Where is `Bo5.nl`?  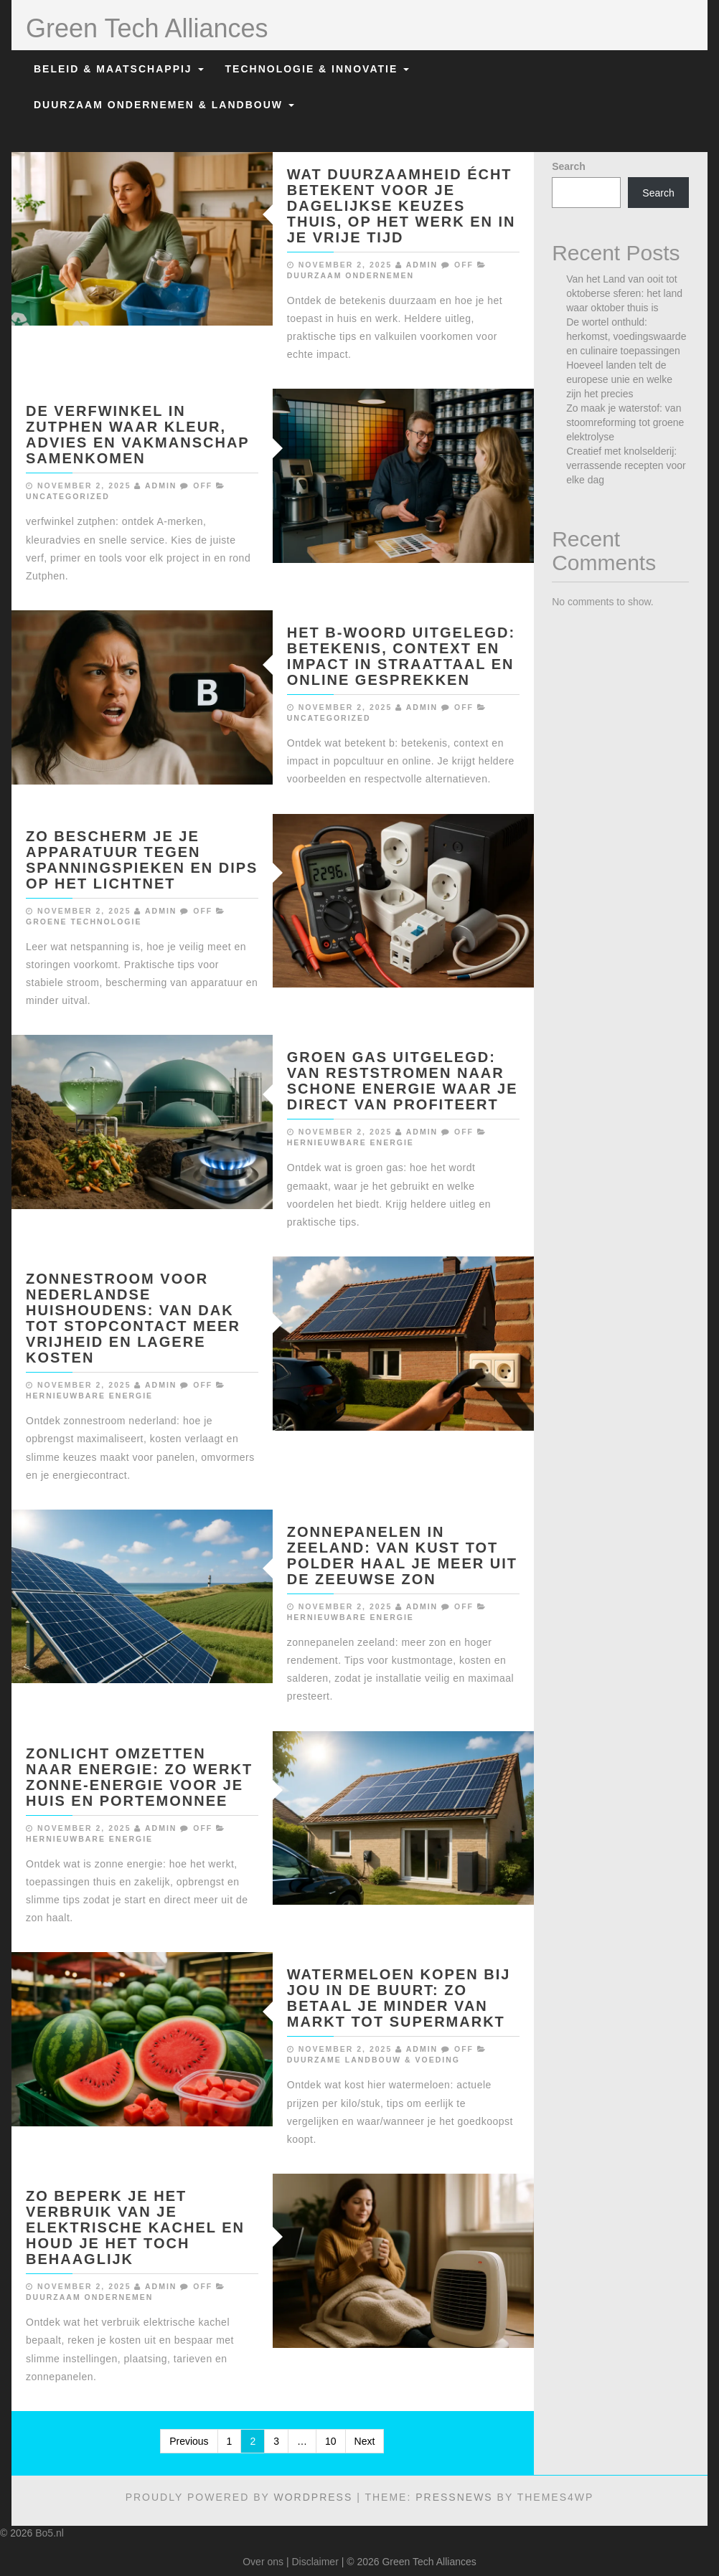 Bo5.nl is located at coordinates (49, 2533).